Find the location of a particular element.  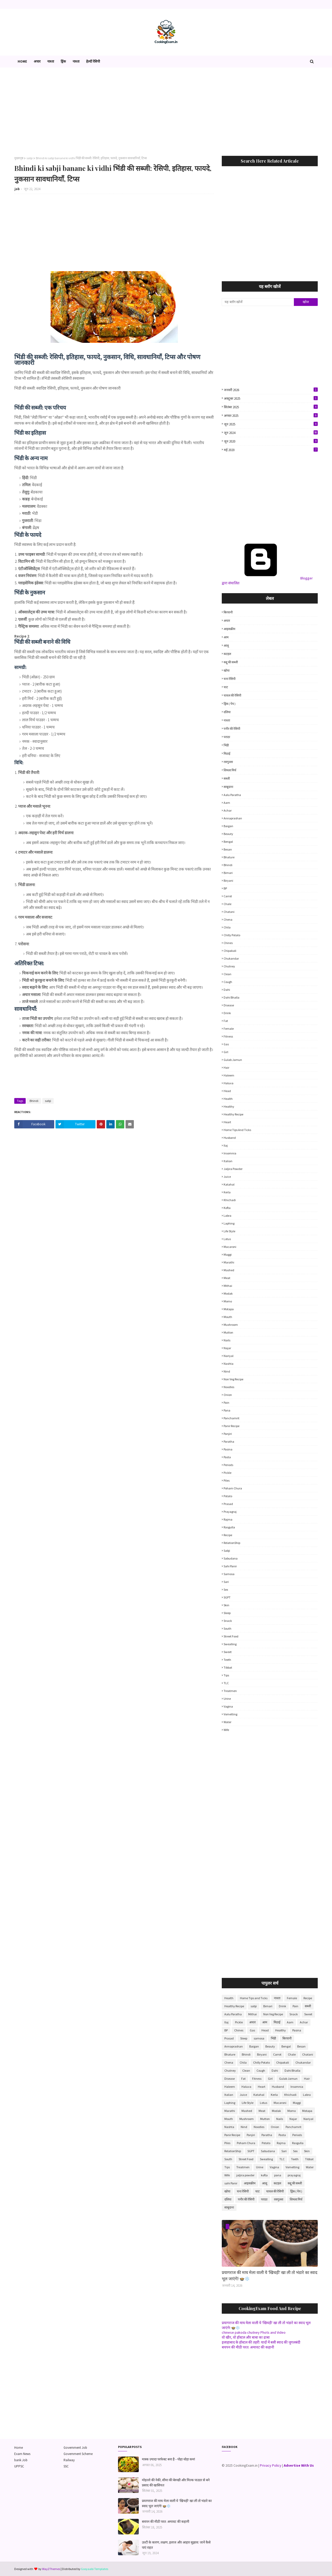

Besan is located at coordinates (228, 849).